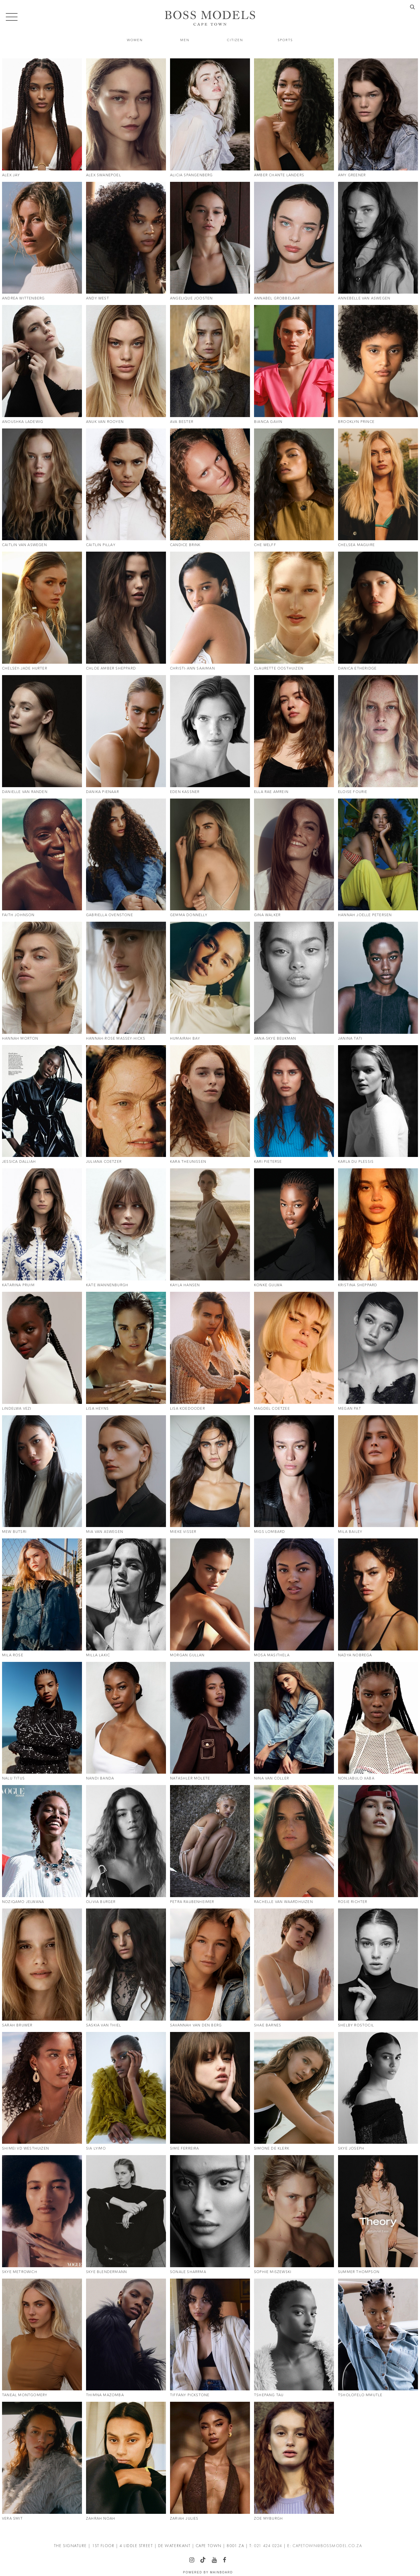 This screenshot has width=420, height=2576. I want to click on Summer Thompson, so click(358, 2272).